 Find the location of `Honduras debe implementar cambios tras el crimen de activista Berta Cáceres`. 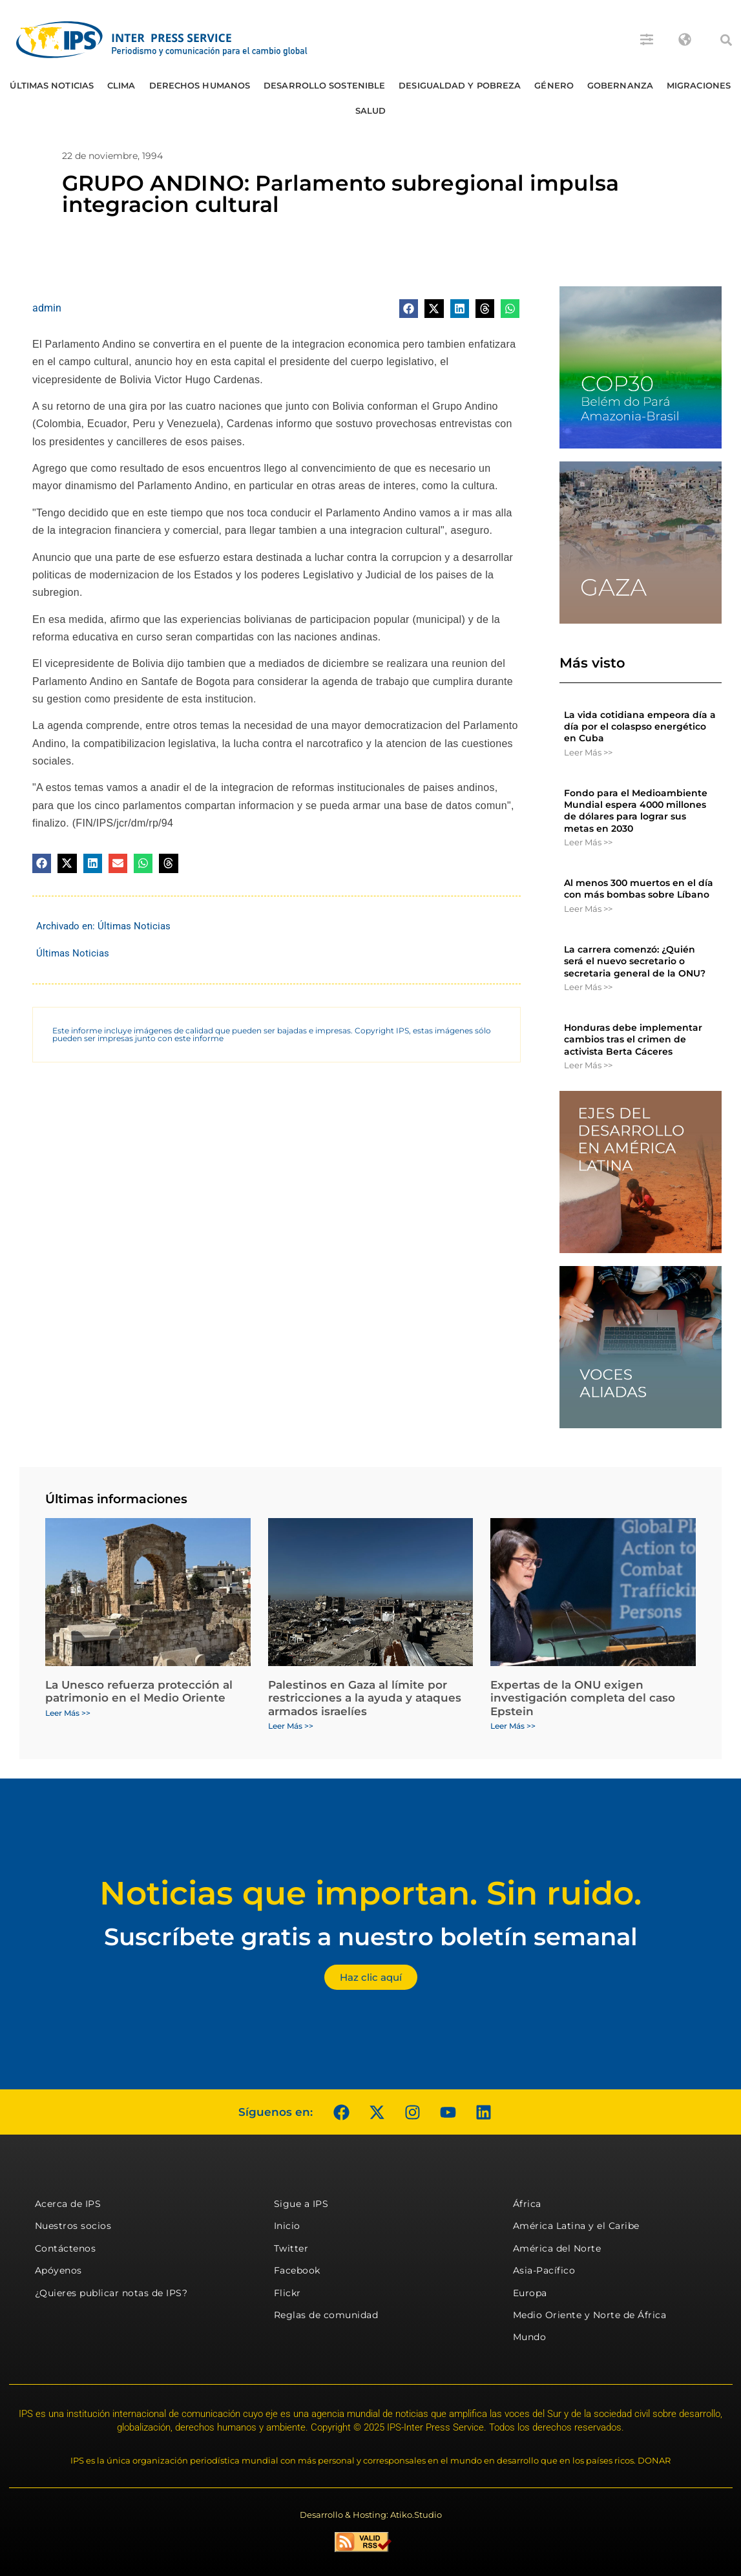

Honduras debe implementar cambios tras el crimen de activista Berta Cáceres is located at coordinates (633, 1039).